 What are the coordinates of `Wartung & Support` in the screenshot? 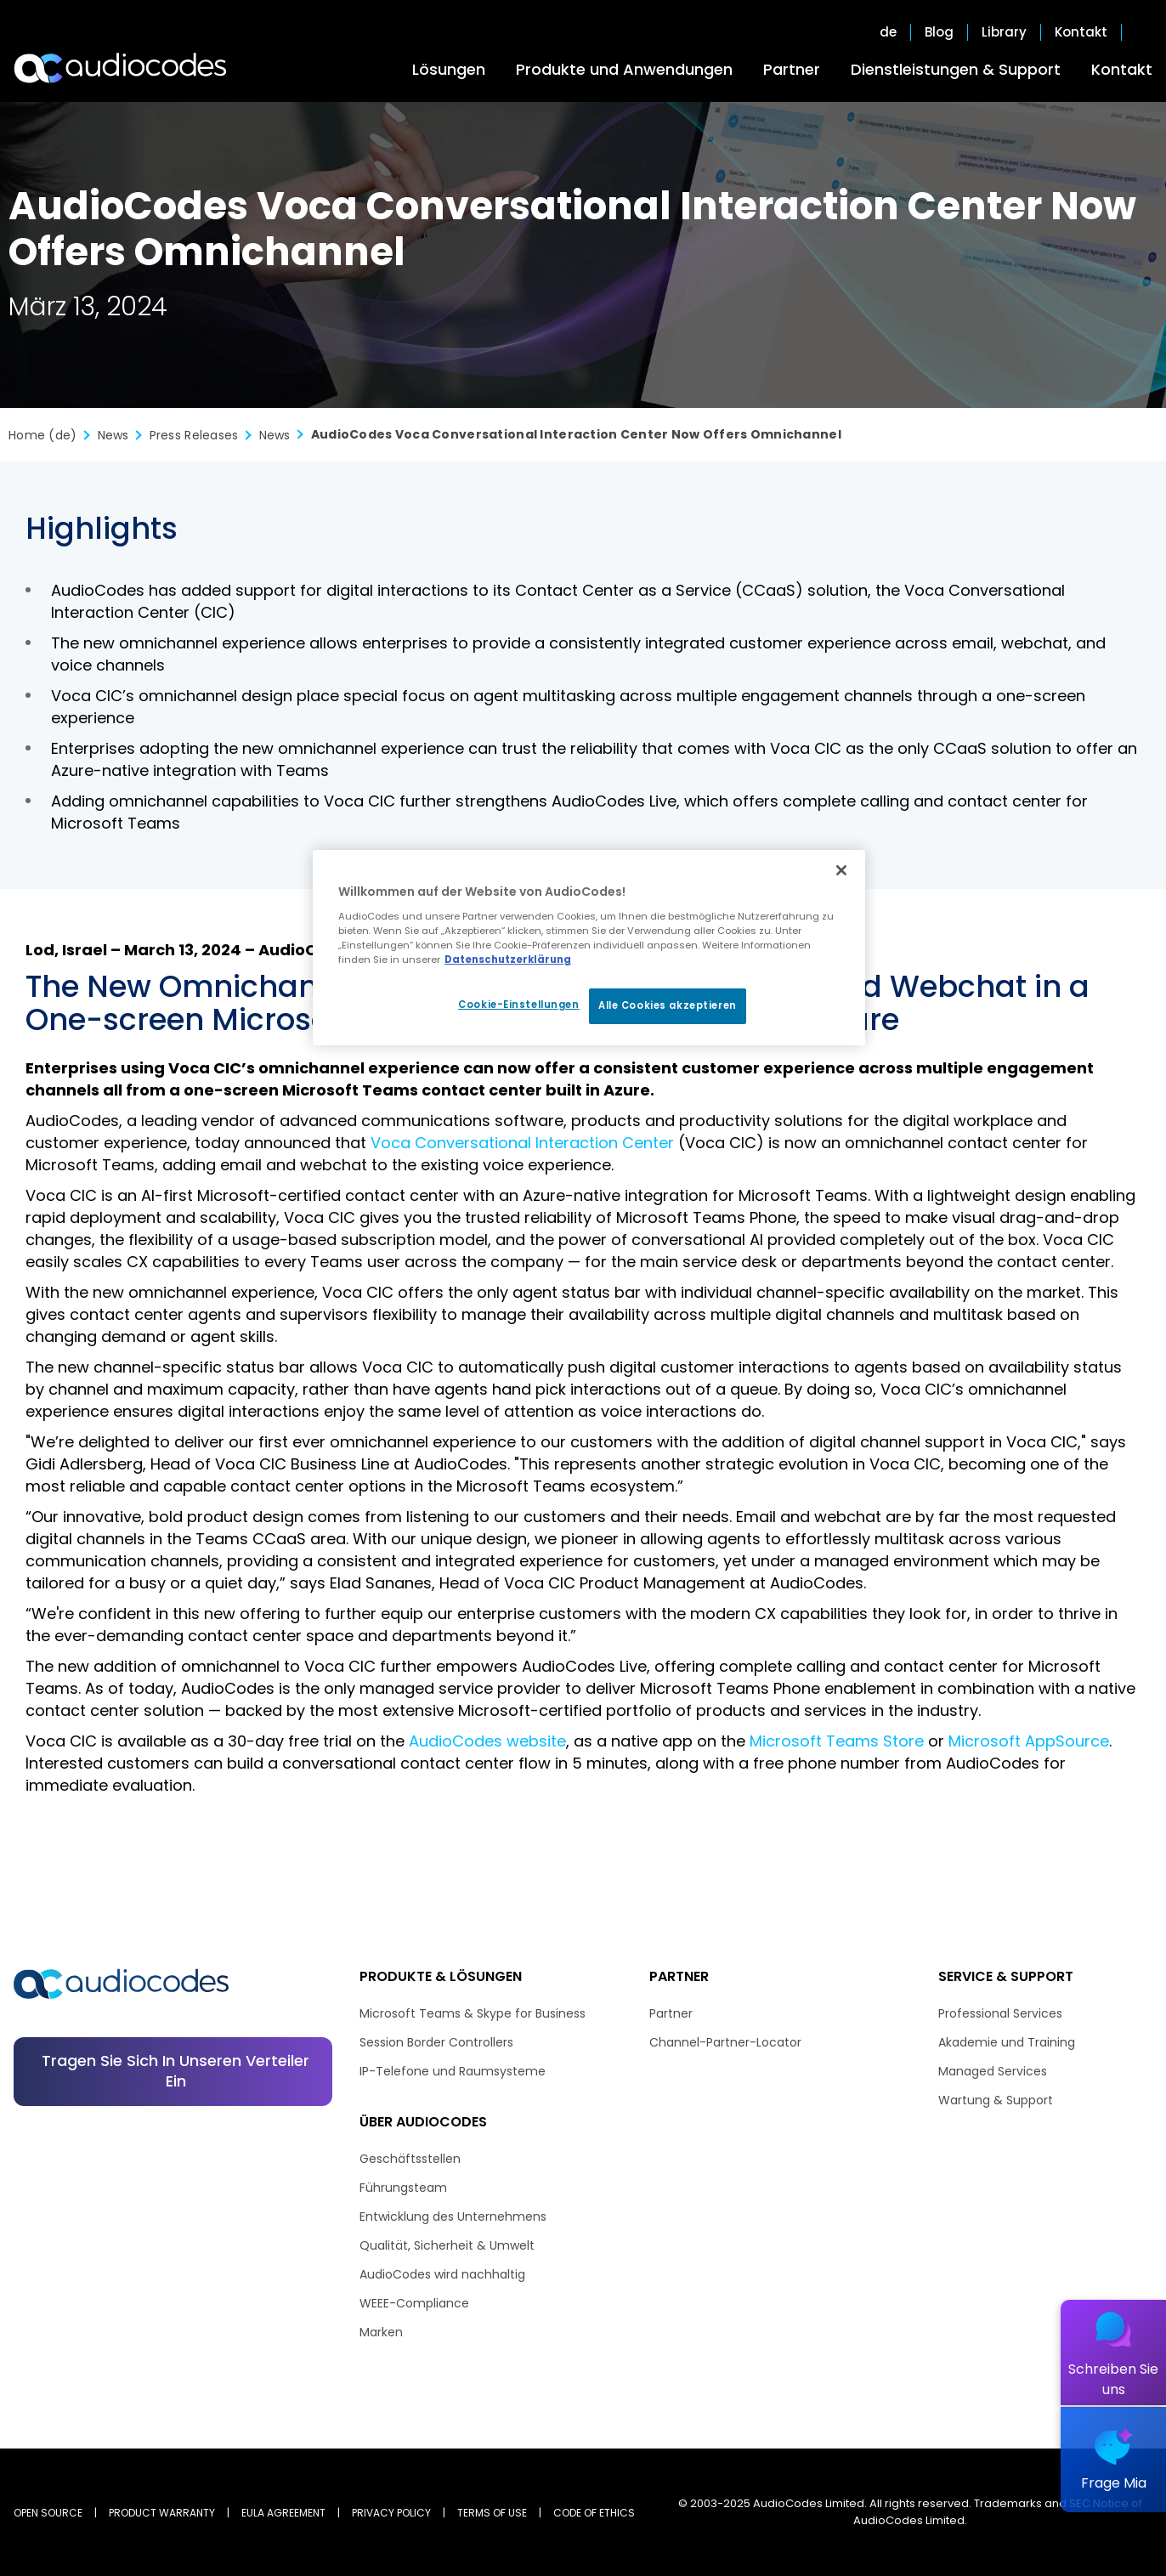 It's located at (995, 2100).